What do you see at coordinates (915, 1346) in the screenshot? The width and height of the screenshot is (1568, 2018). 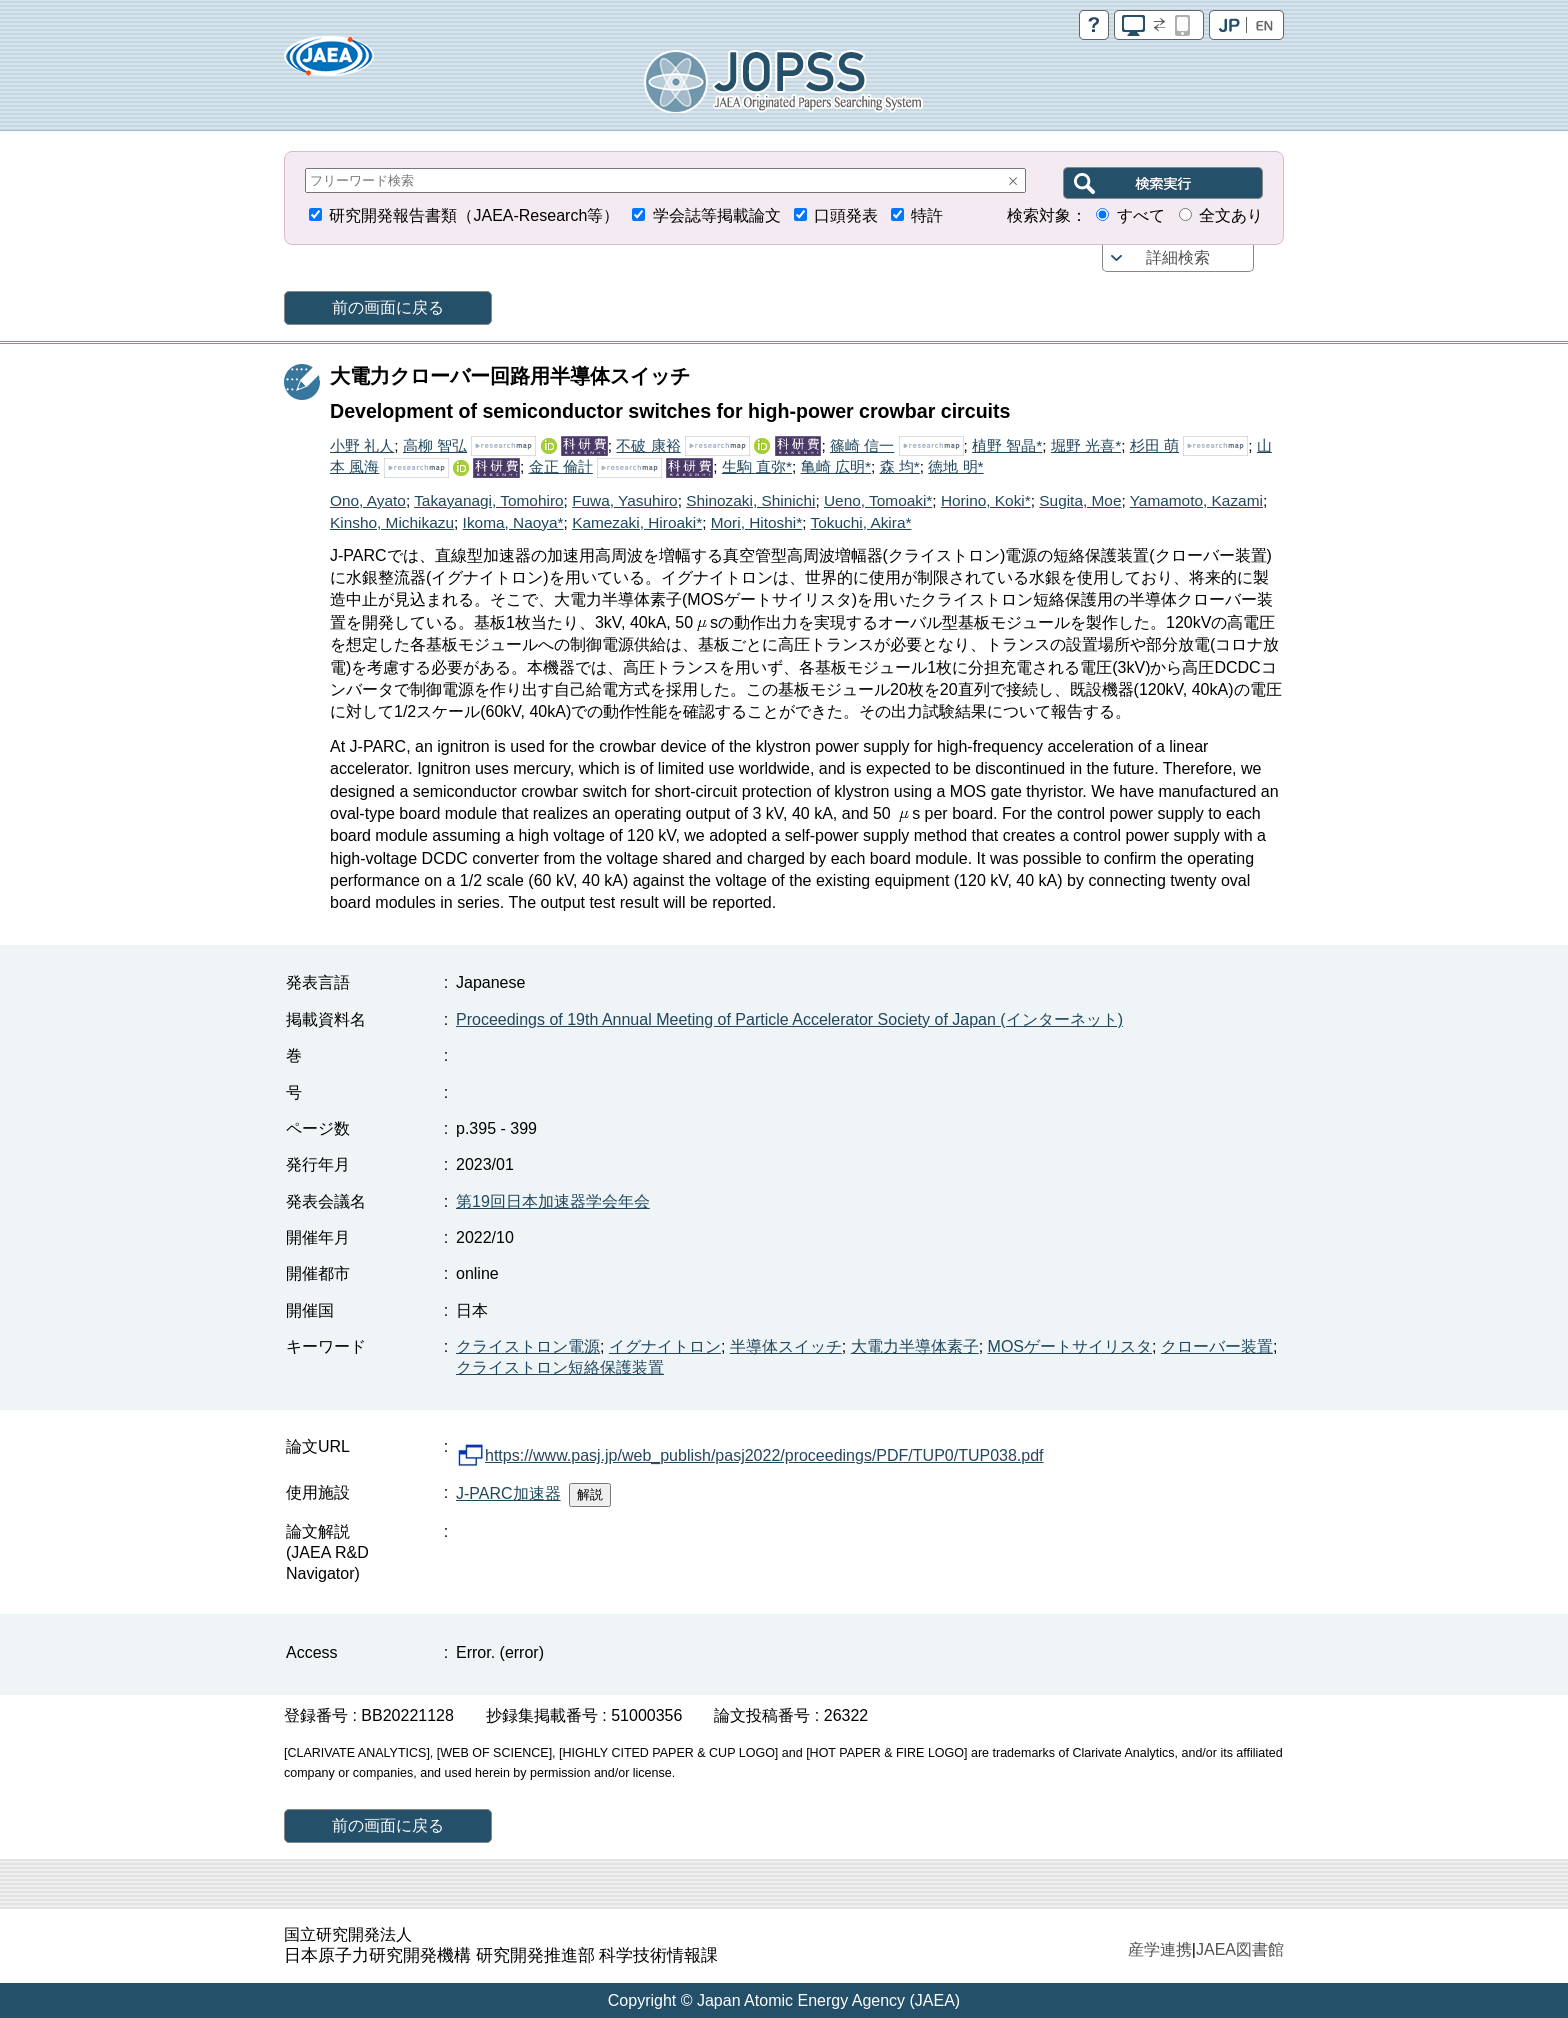 I see `大電力半導体素子` at bounding box center [915, 1346].